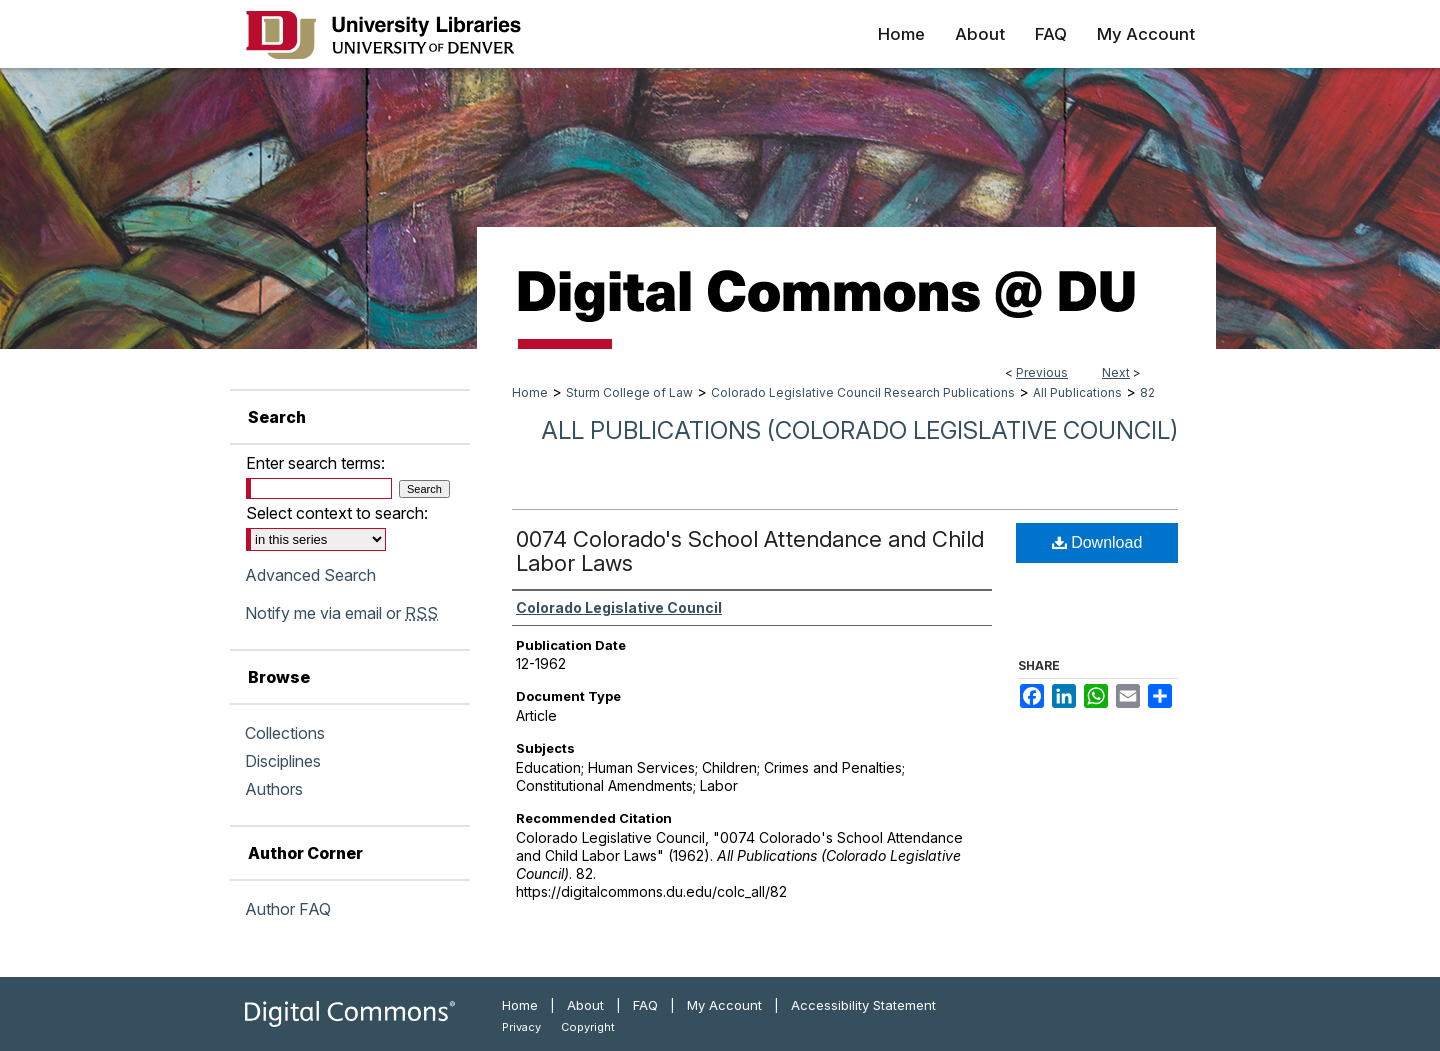 Image resolution: width=1440 pixels, height=1051 pixels. I want to click on Home, so click(530, 392).